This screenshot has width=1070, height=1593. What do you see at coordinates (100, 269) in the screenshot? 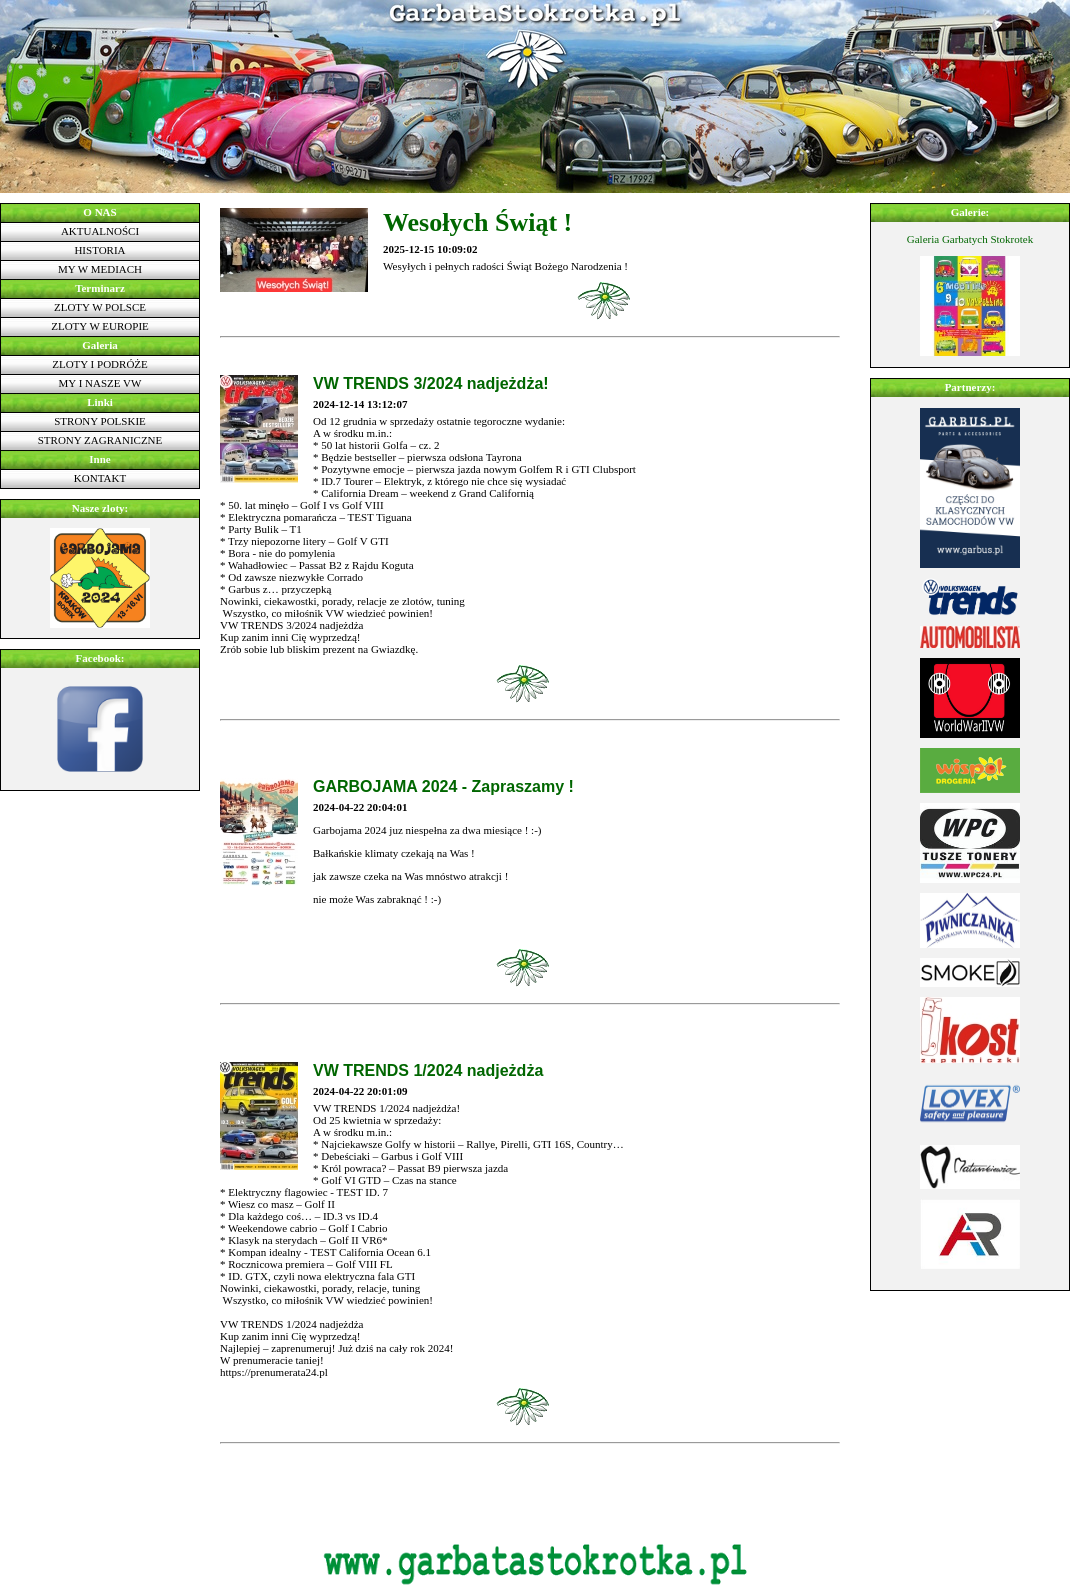
I see `My w mediach` at bounding box center [100, 269].